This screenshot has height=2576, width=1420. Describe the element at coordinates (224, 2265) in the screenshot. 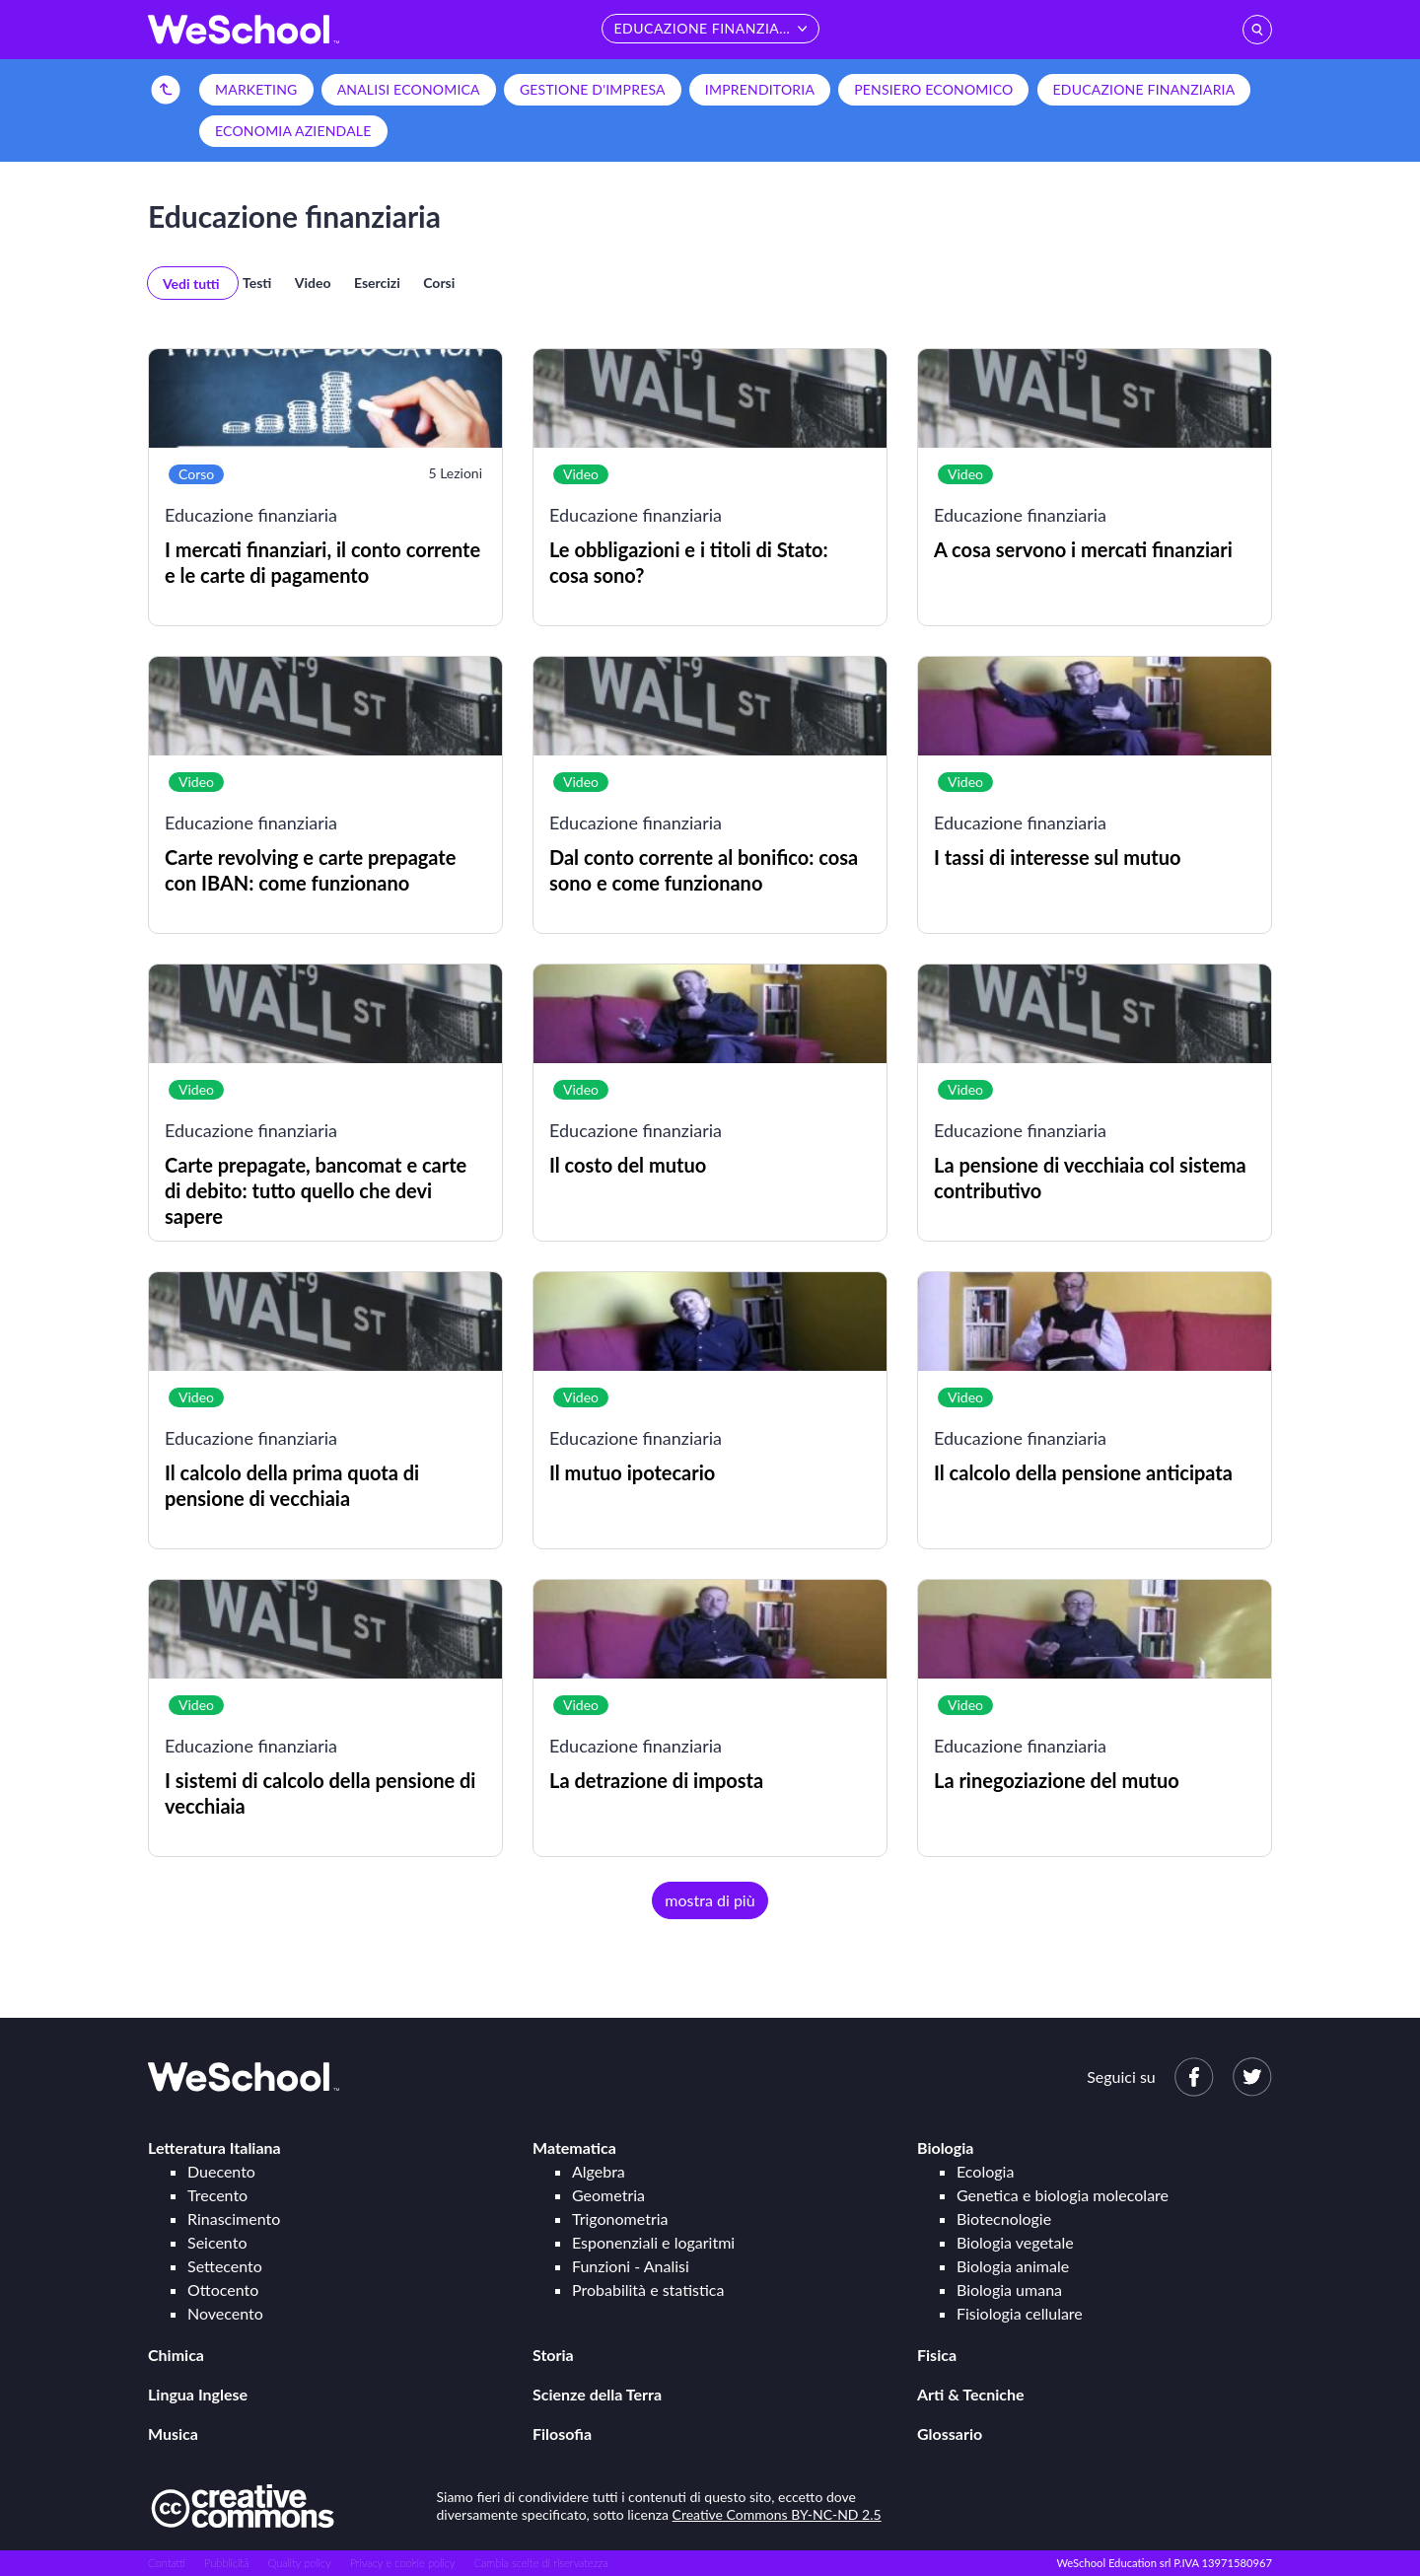

I see `Settecento` at that location.